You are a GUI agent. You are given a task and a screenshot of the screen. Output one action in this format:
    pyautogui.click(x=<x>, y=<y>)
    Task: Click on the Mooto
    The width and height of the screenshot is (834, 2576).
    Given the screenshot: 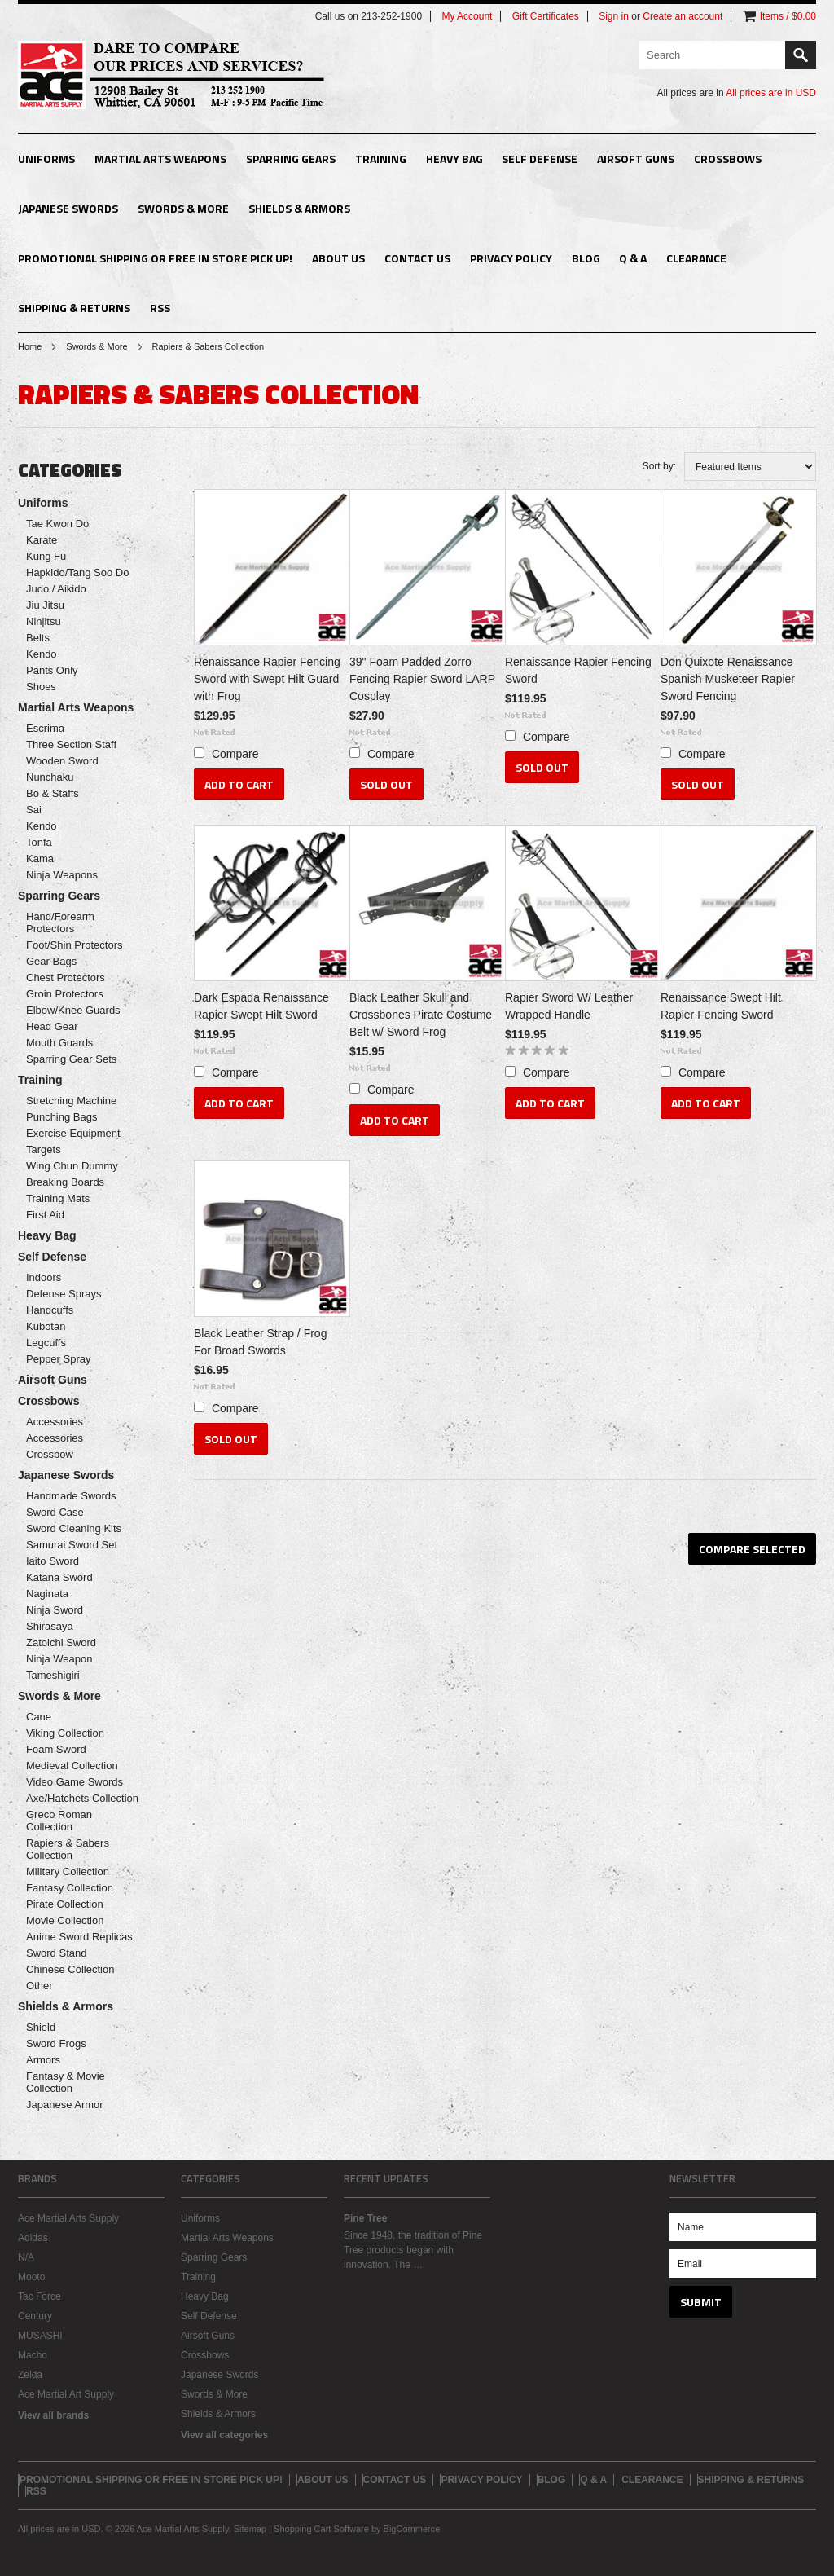 What is the action you would take?
    pyautogui.click(x=31, y=2277)
    